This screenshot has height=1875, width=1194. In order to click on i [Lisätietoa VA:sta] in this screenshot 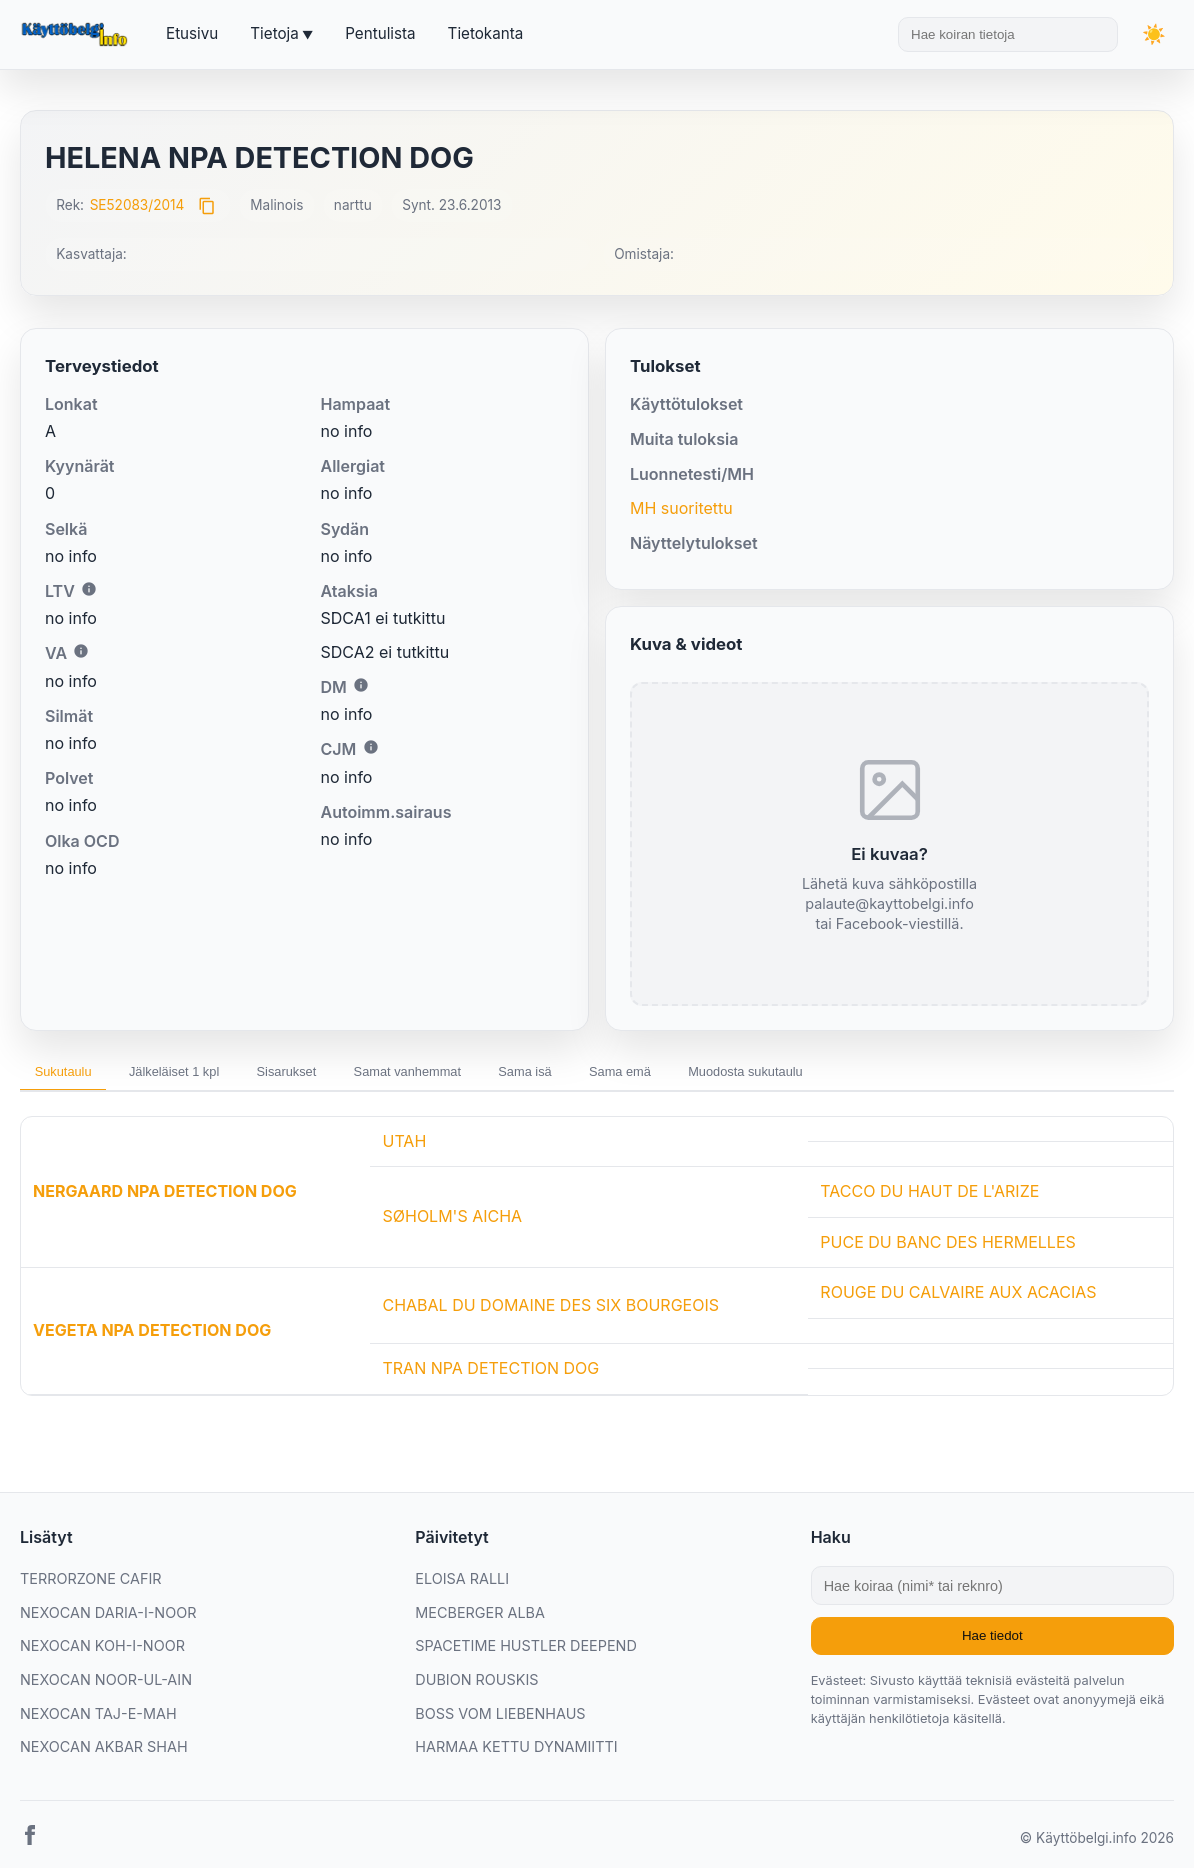, I will do `click(81, 651)`.